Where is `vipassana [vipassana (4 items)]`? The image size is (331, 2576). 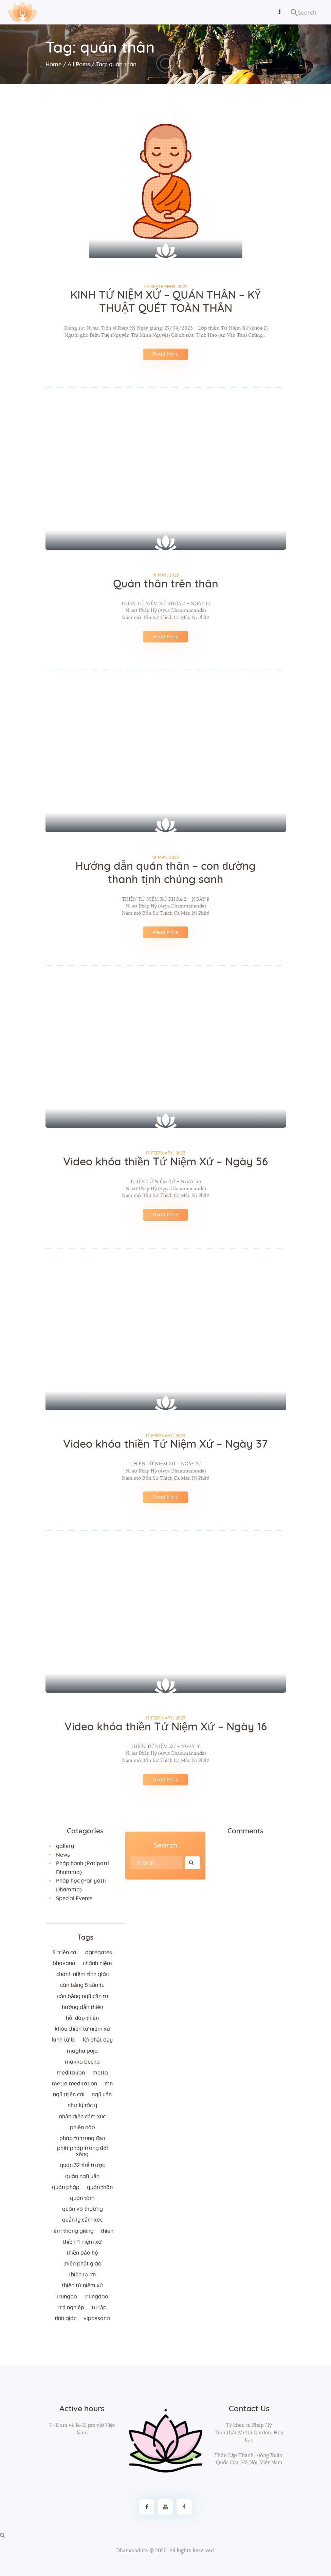 vipassana [vipassana (4 items)] is located at coordinates (97, 2318).